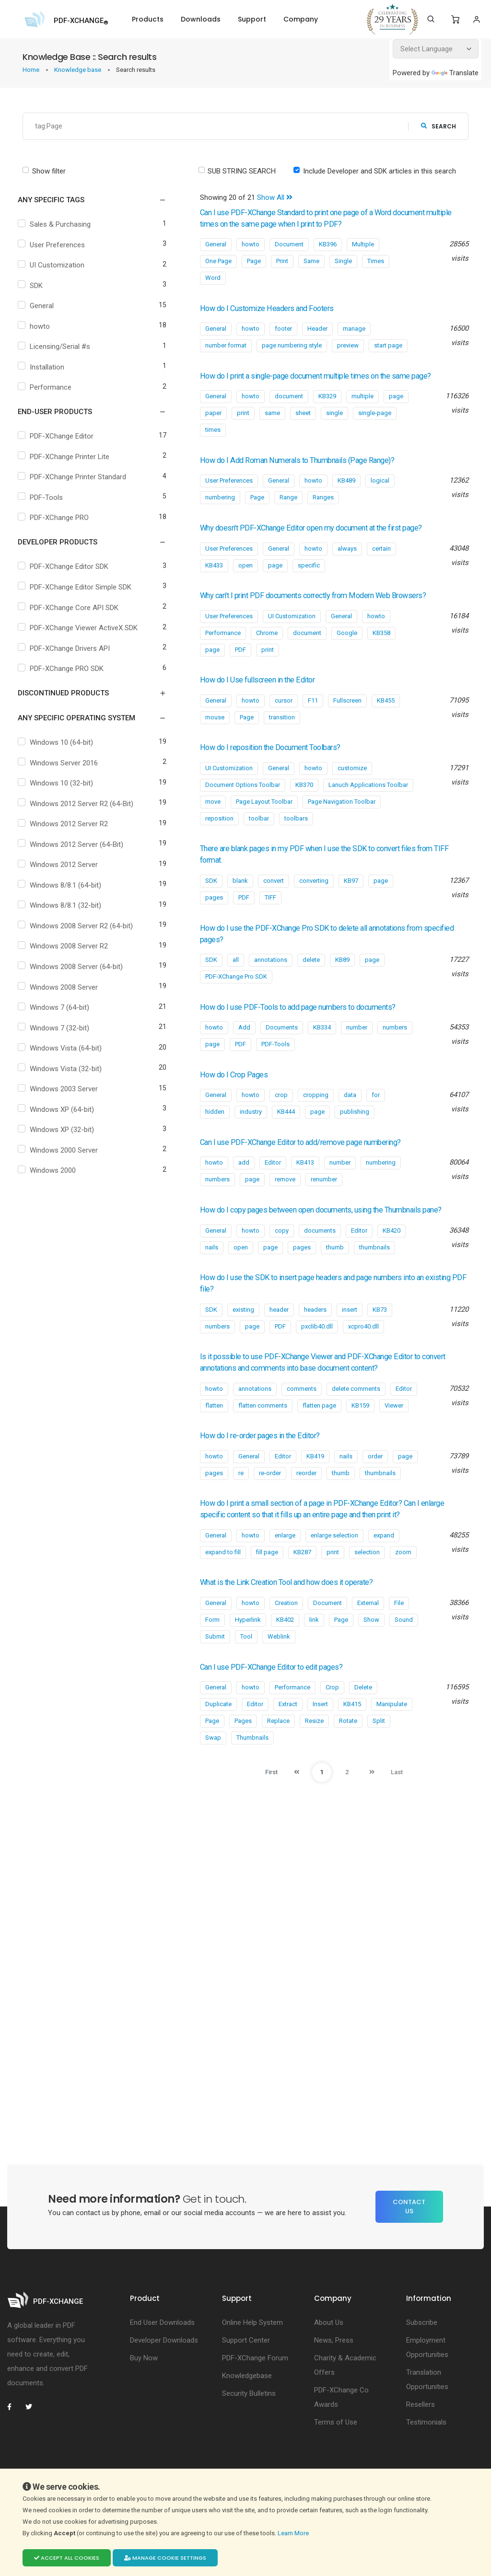  Describe the element at coordinates (406, 1806) in the screenshot. I see `Last` at that location.